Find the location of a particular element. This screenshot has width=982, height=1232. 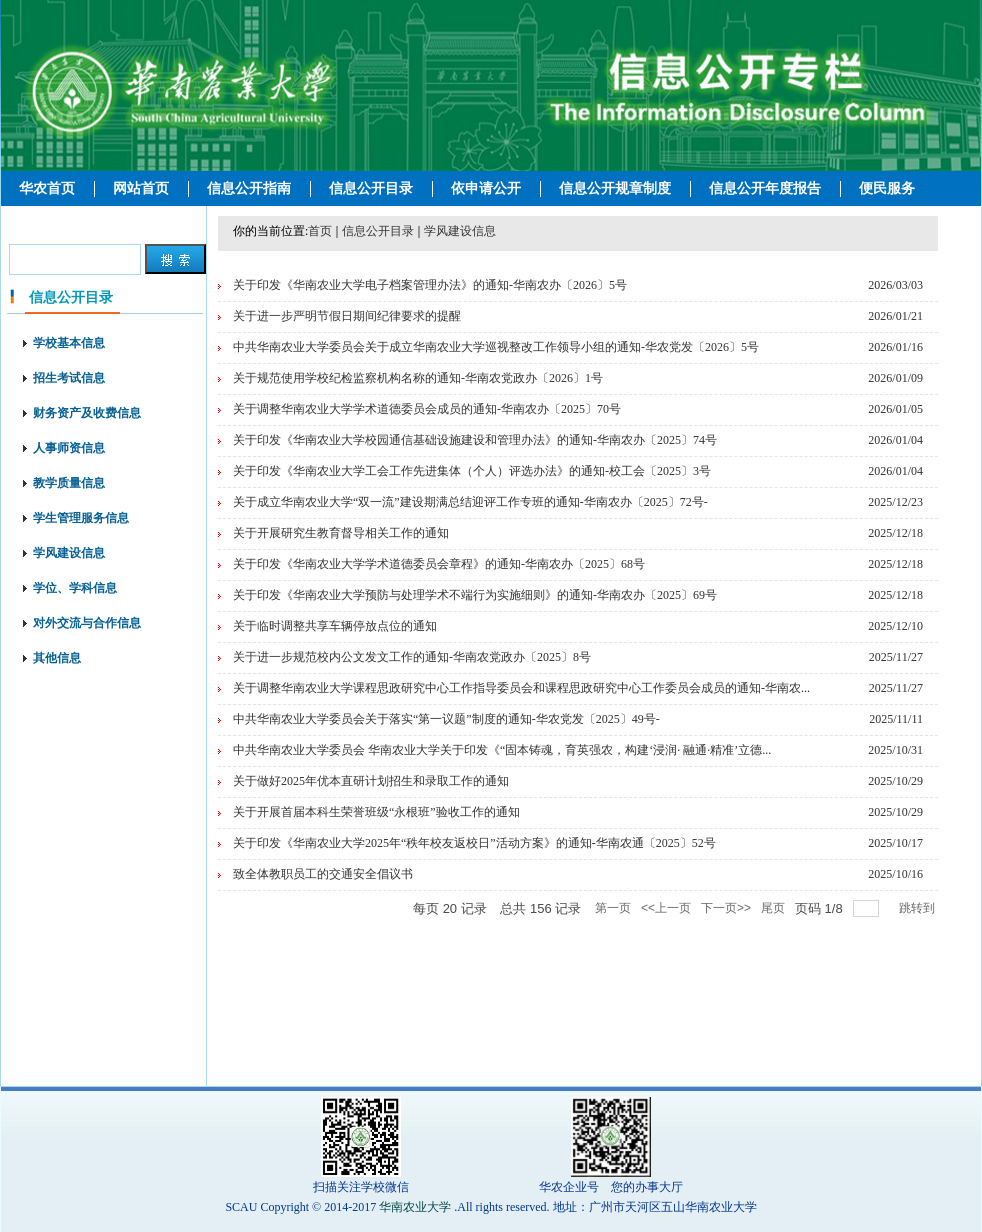

关于开展首届本科生荣誉班级“永根班”验收工作的通知 is located at coordinates (376, 812).